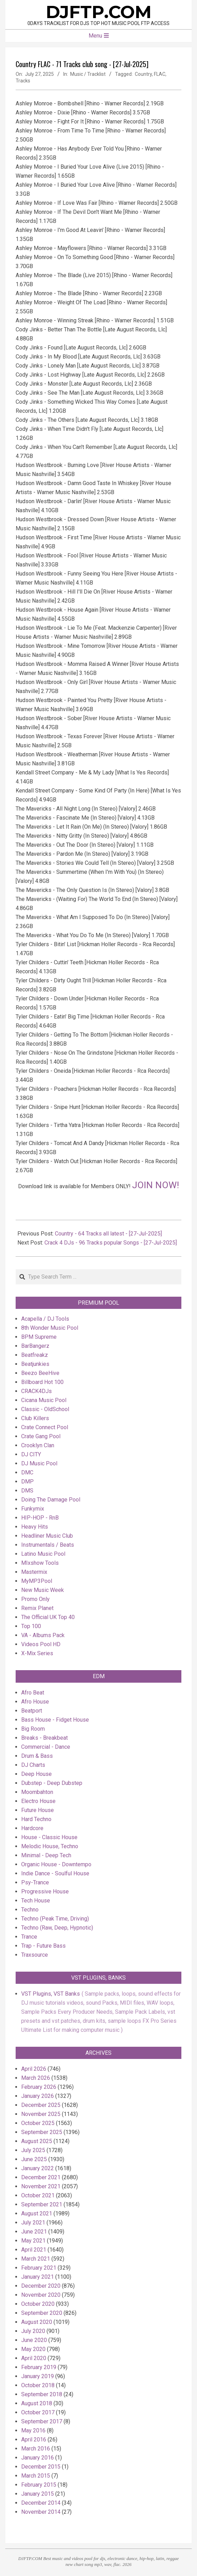  Describe the element at coordinates (143, 74) in the screenshot. I see `Country` at that location.